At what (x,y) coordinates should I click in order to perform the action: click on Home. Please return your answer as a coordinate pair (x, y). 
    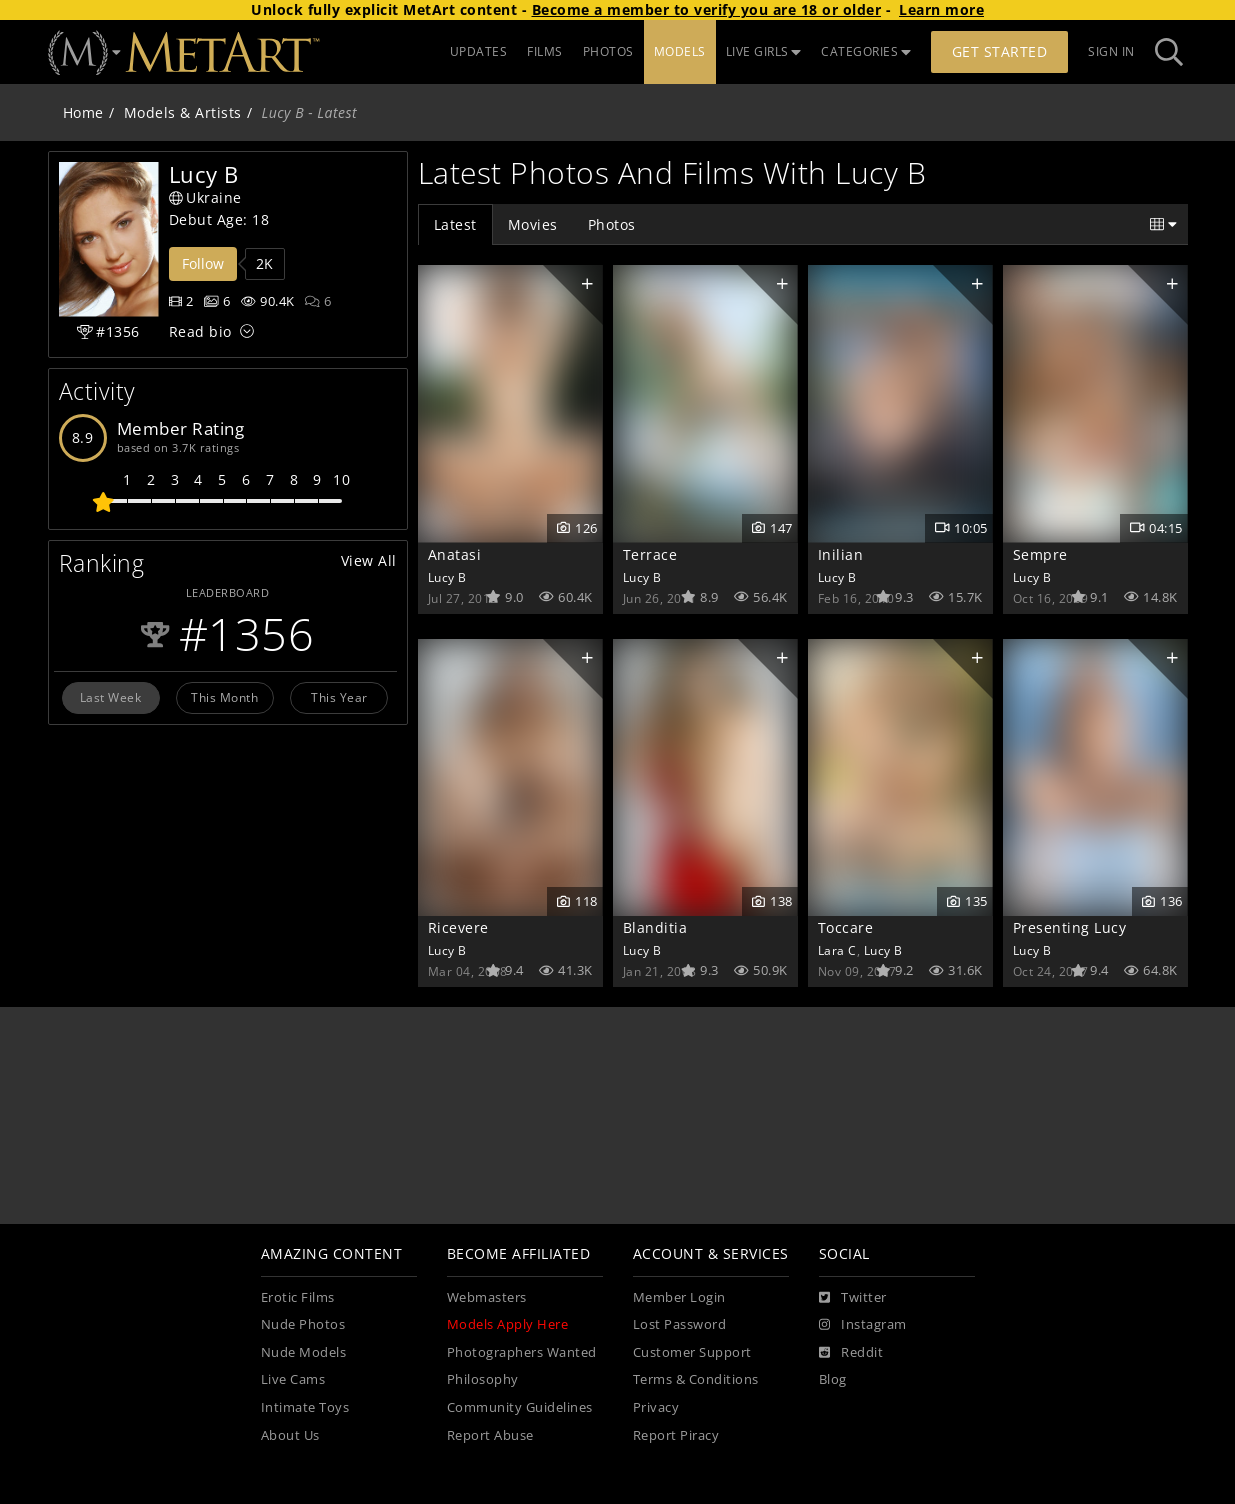
    Looking at the image, I should click on (83, 112).